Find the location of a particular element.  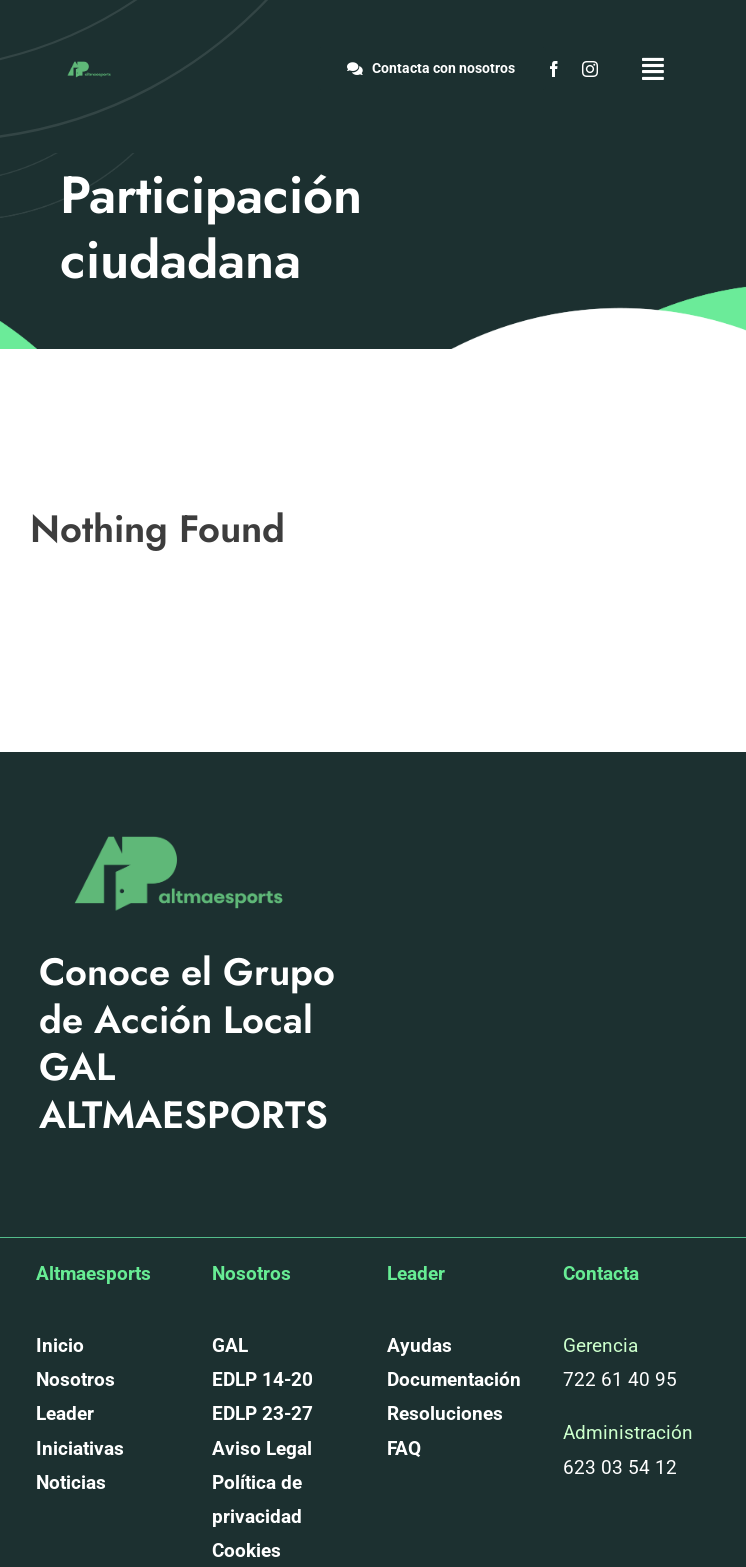

Inicio is located at coordinates (60, 1345).